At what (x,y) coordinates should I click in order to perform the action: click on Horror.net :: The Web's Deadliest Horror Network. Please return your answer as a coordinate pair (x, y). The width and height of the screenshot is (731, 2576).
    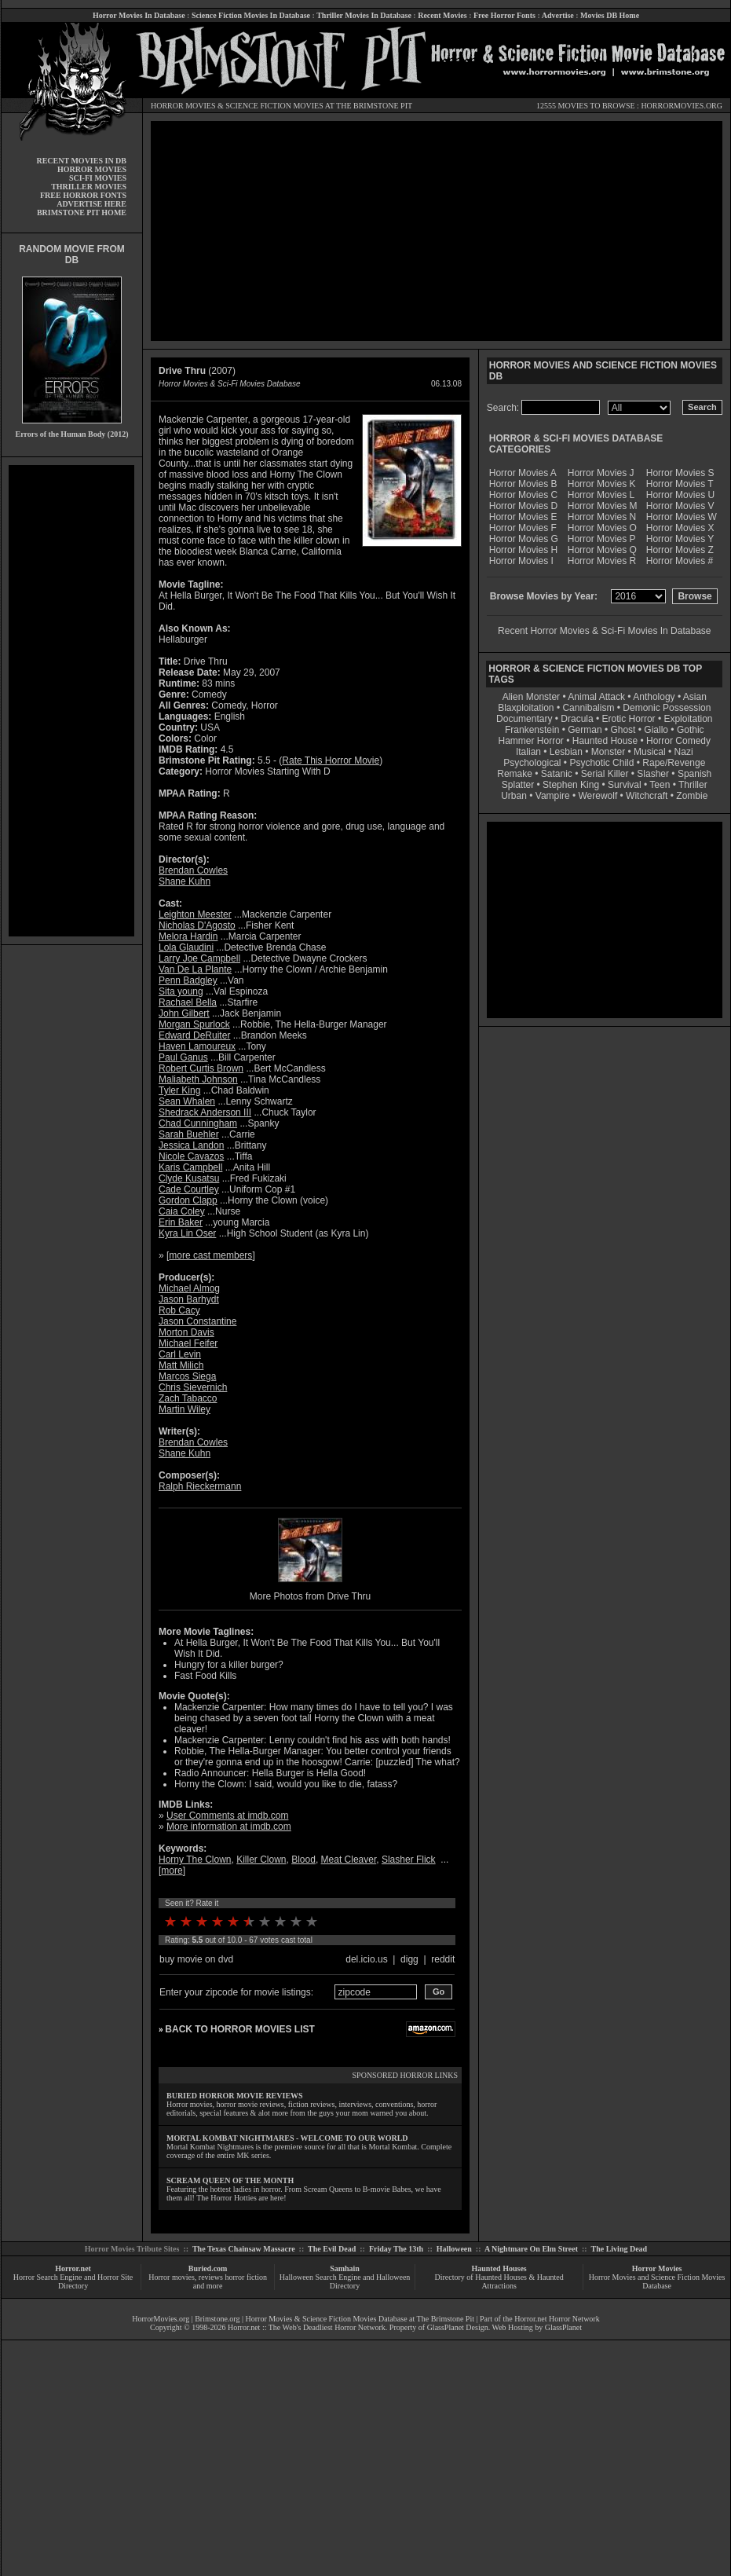
    Looking at the image, I should click on (307, 2327).